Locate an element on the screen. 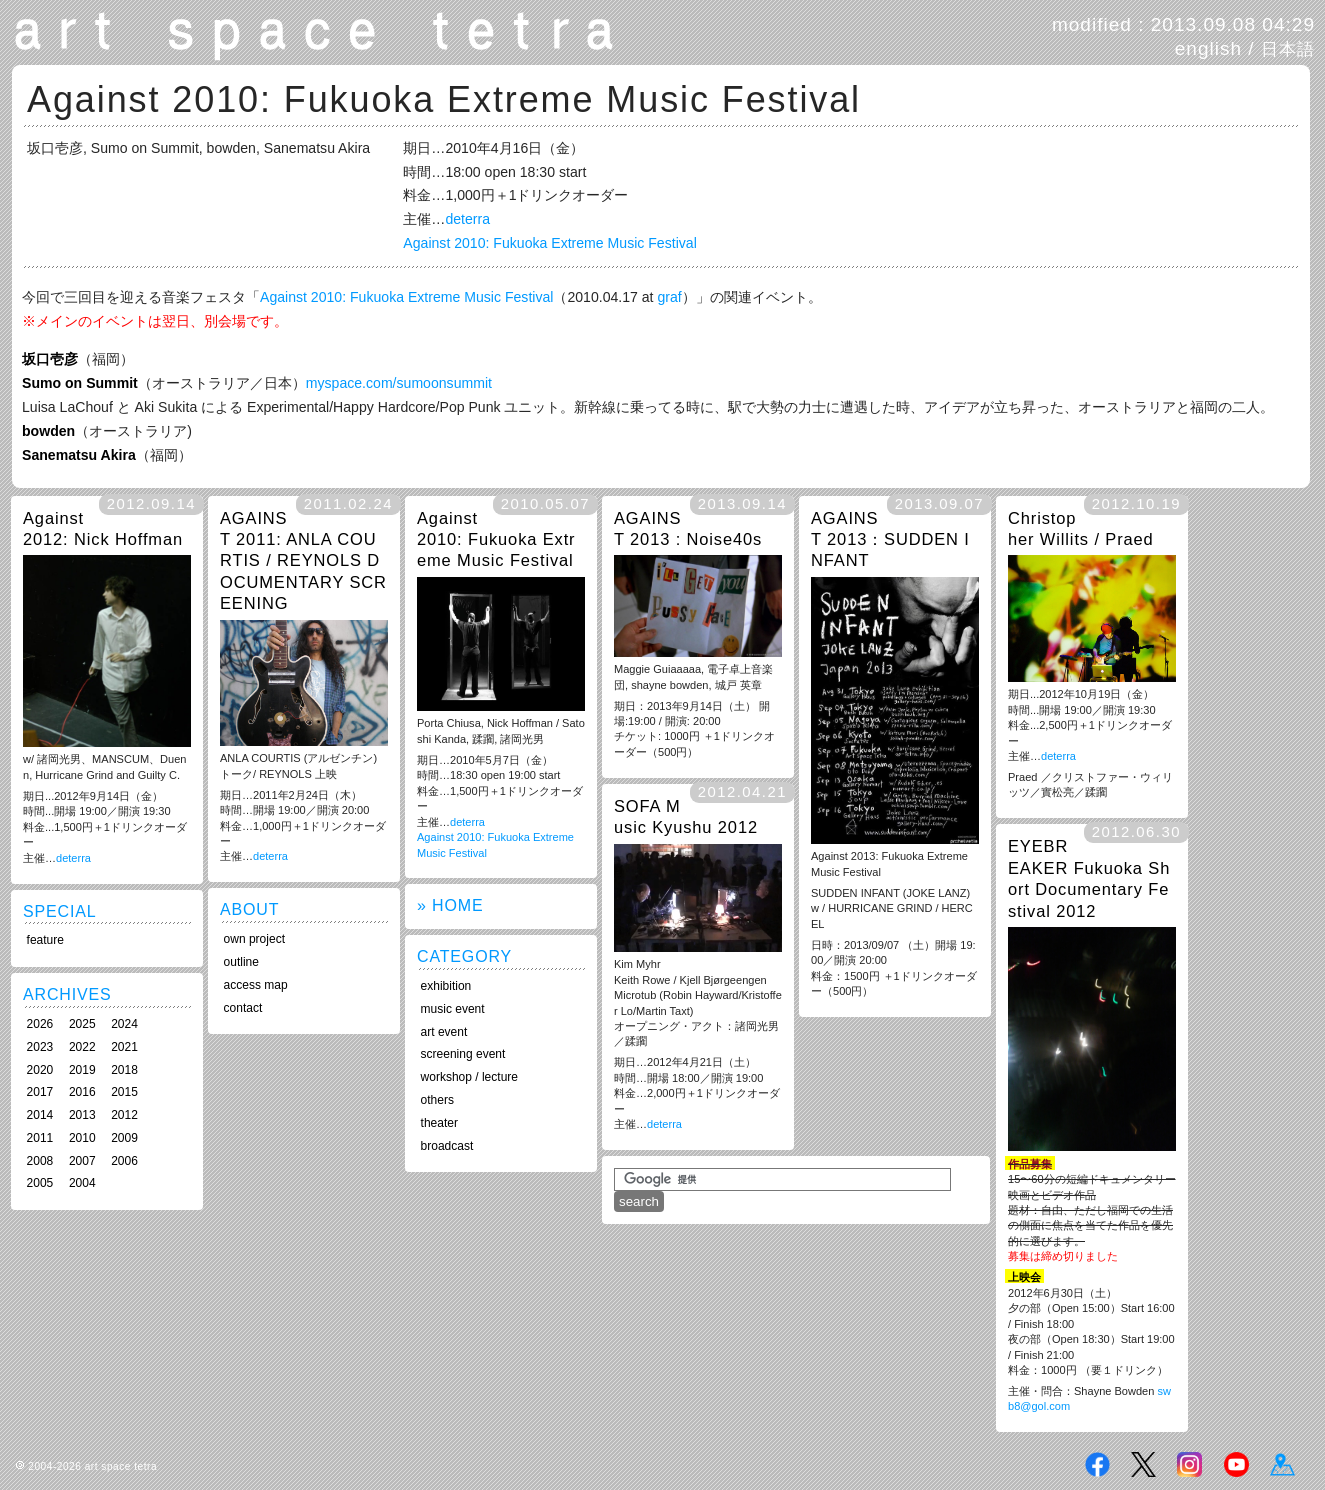  2015 is located at coordinates (124, 1092).